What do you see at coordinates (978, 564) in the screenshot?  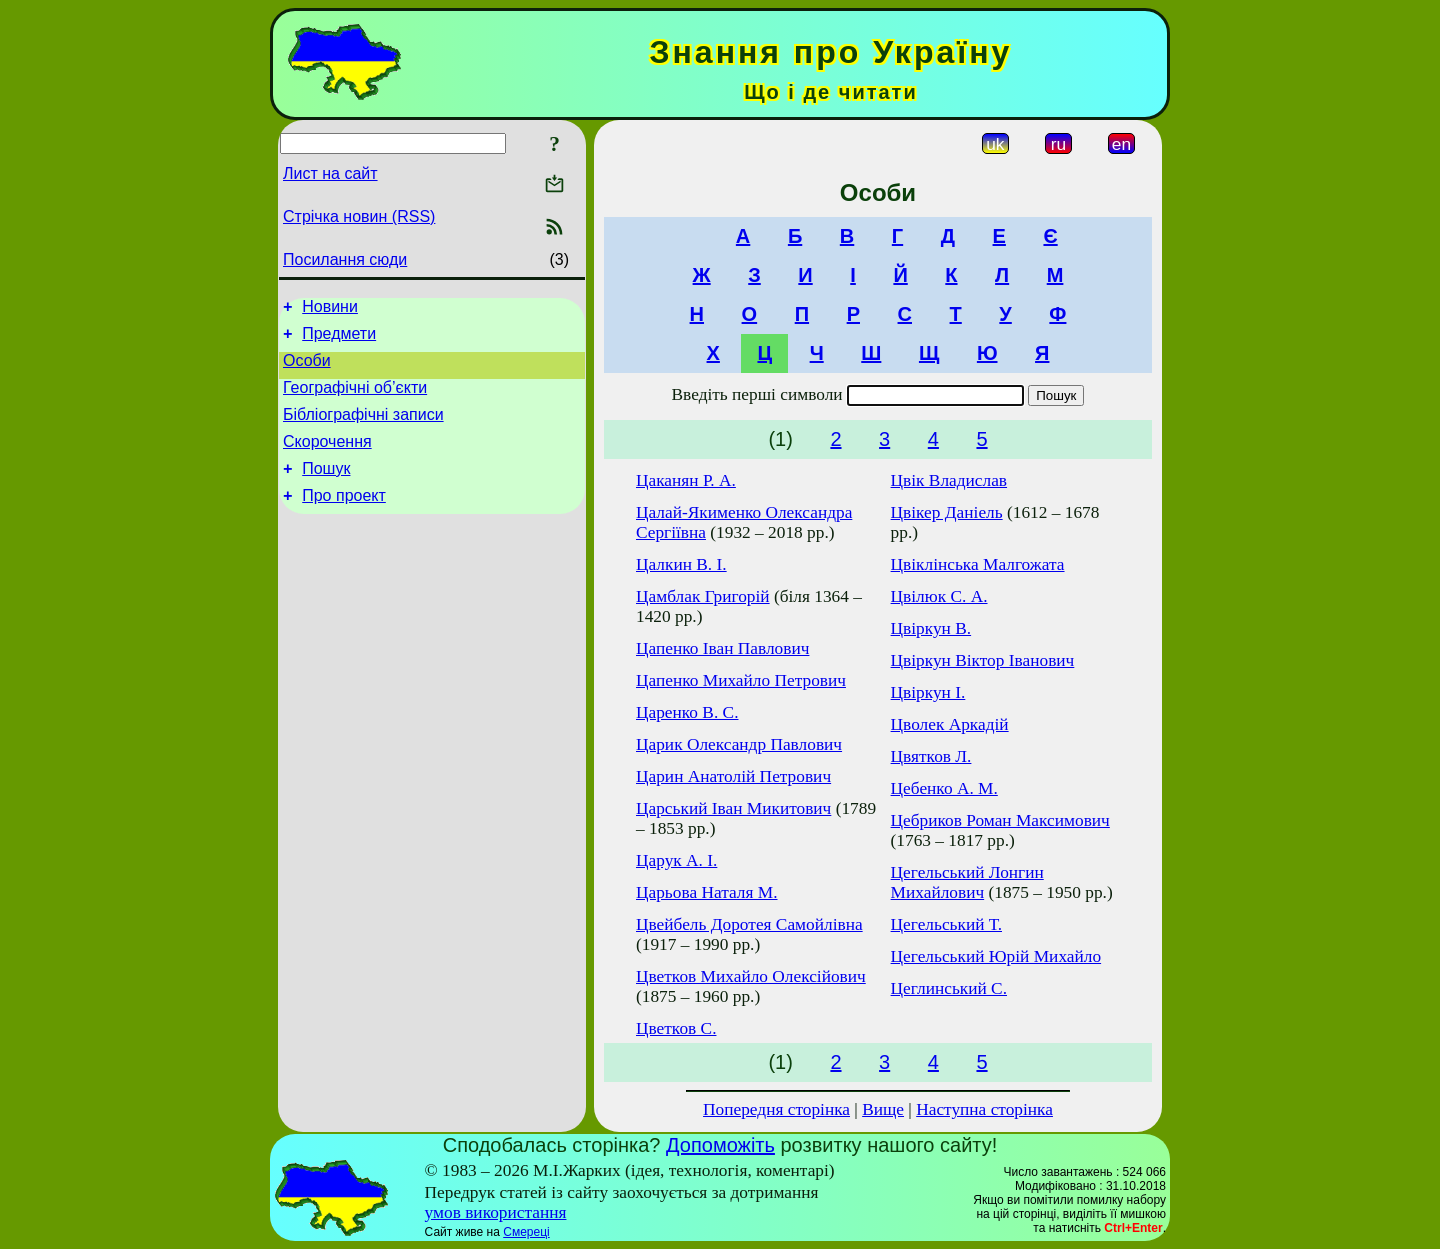 I see `Цвіклінська Малгожата` at bounding box center [978, 564].